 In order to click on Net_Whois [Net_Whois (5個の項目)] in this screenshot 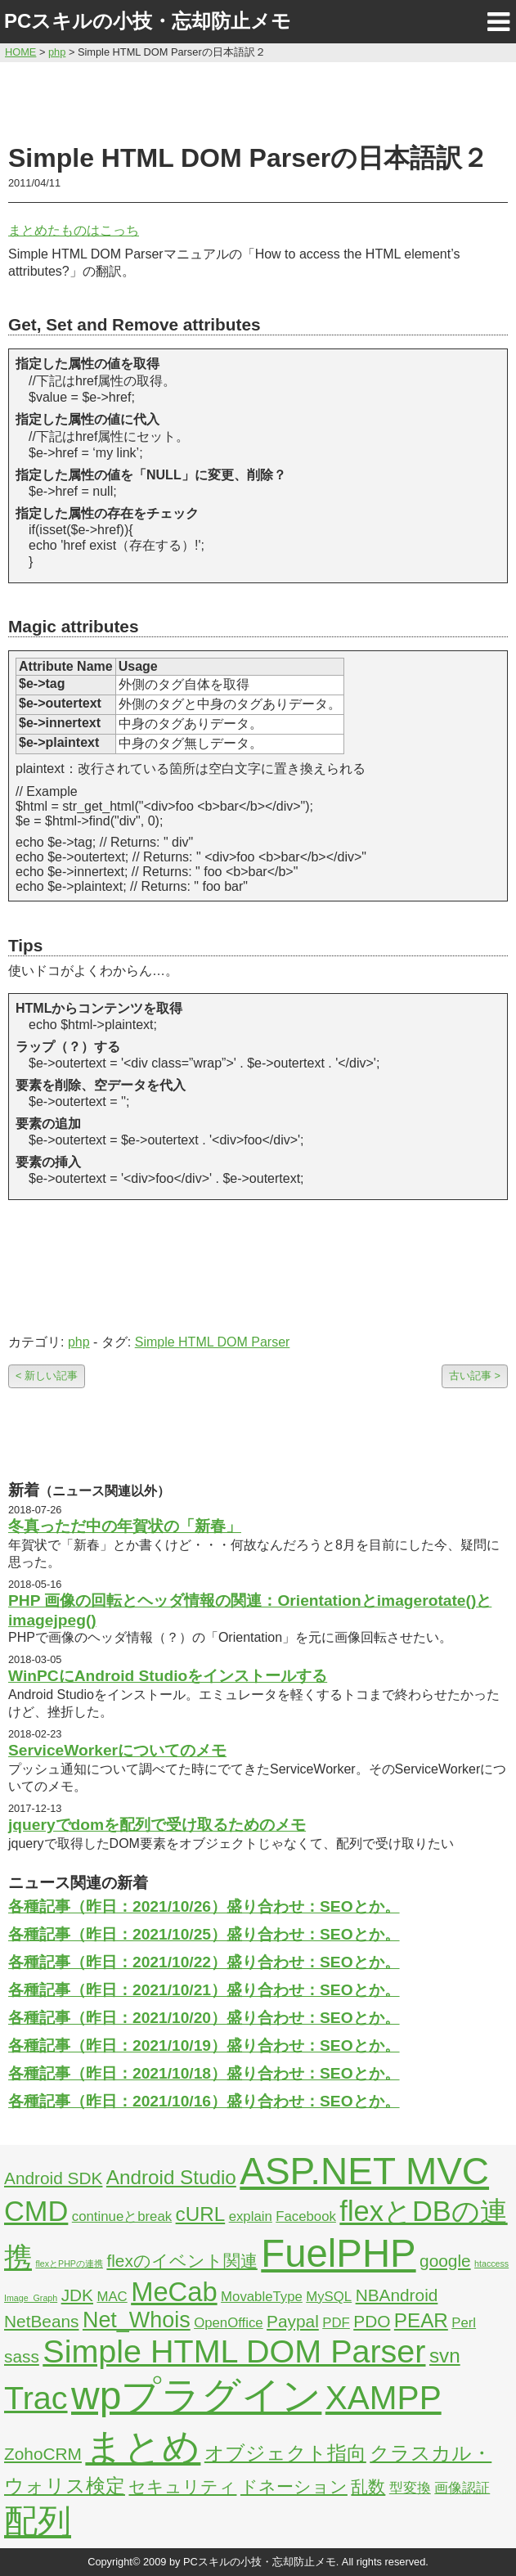, I will do `click(137, 2320)`.